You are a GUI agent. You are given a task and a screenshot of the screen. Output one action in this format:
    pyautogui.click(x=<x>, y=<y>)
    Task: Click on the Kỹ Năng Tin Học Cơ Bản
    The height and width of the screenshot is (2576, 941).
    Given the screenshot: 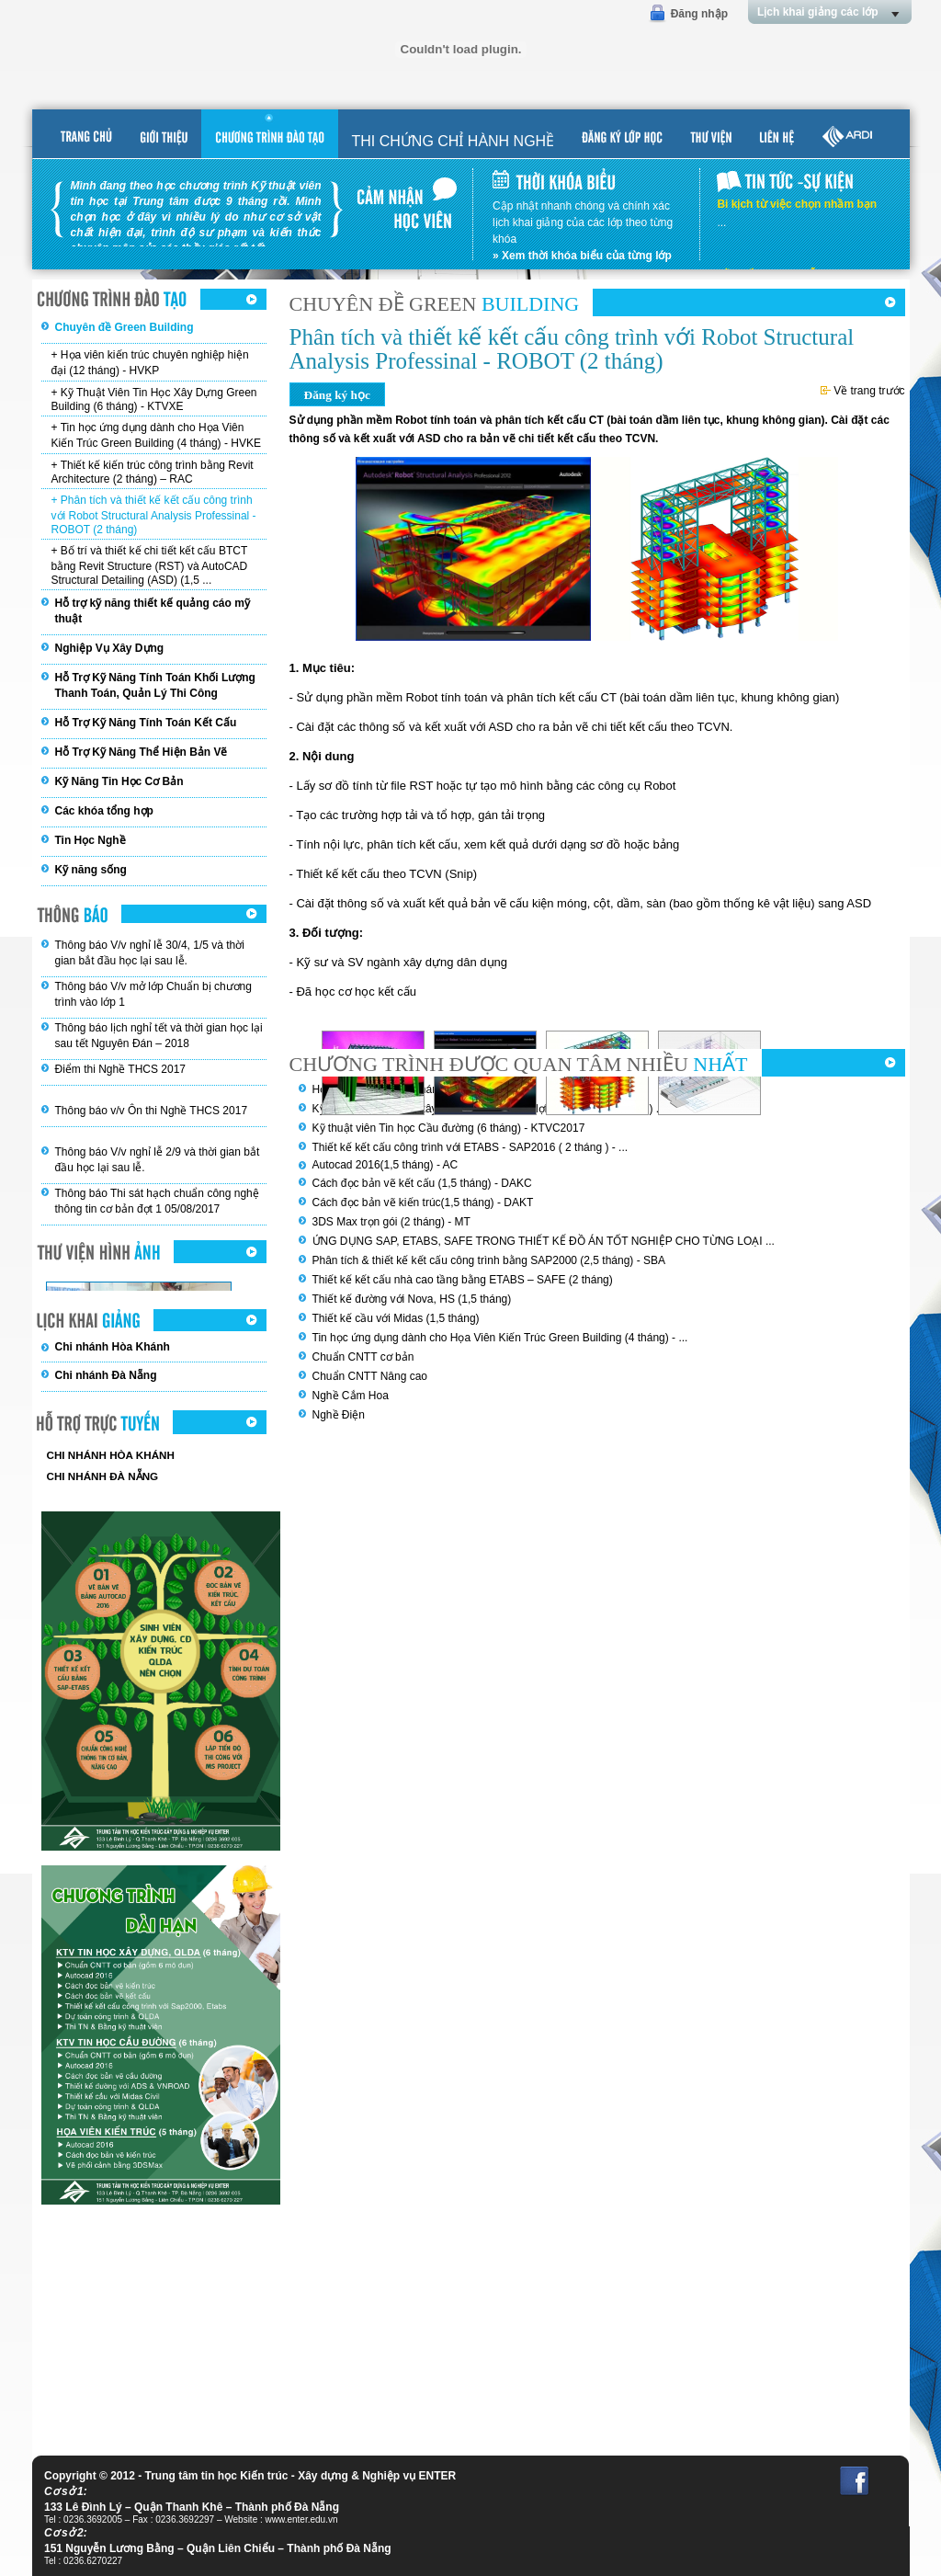 What is the action you would take?
    pyautogui.click(x=119, y=781)
    